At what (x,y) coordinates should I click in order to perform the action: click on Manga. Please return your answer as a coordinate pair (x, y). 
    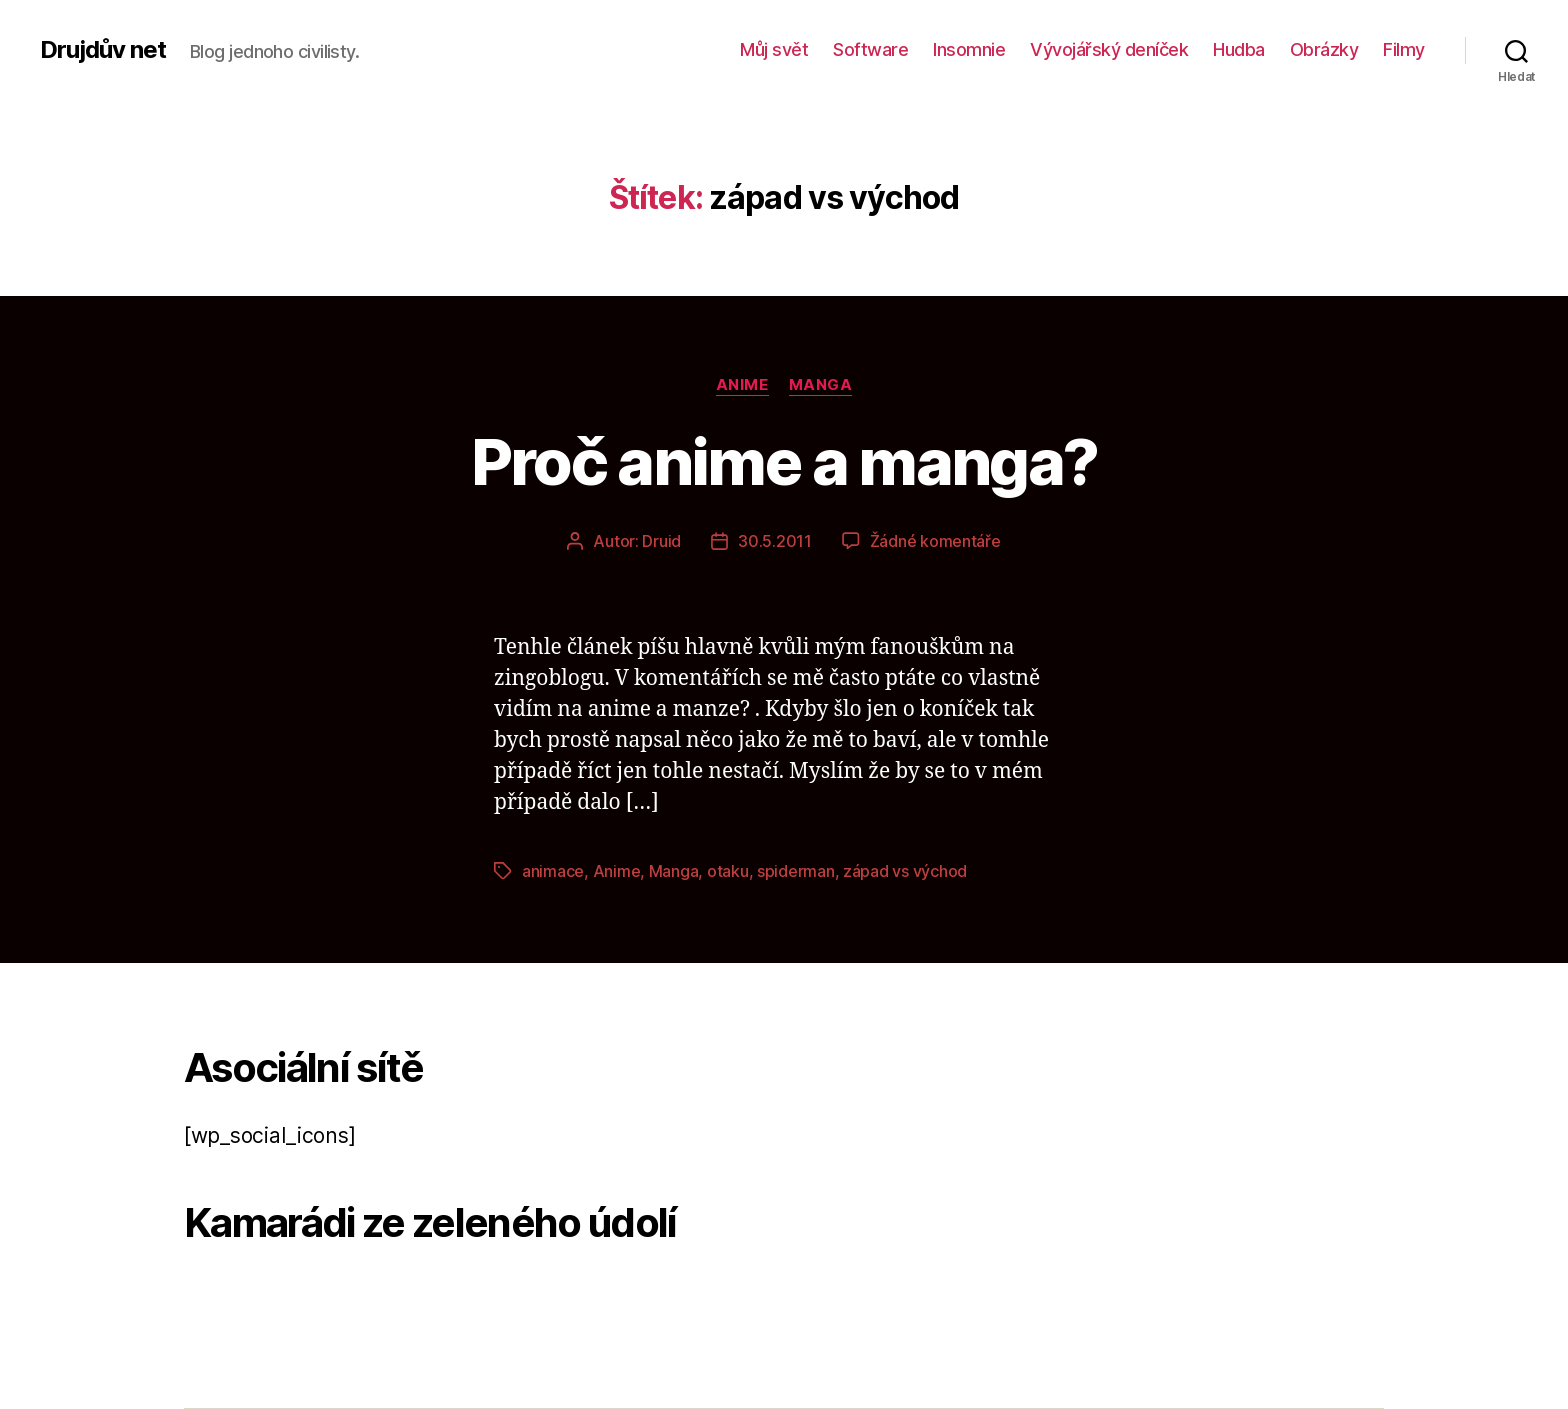
    Looking at the image, I should click on (821, 385).